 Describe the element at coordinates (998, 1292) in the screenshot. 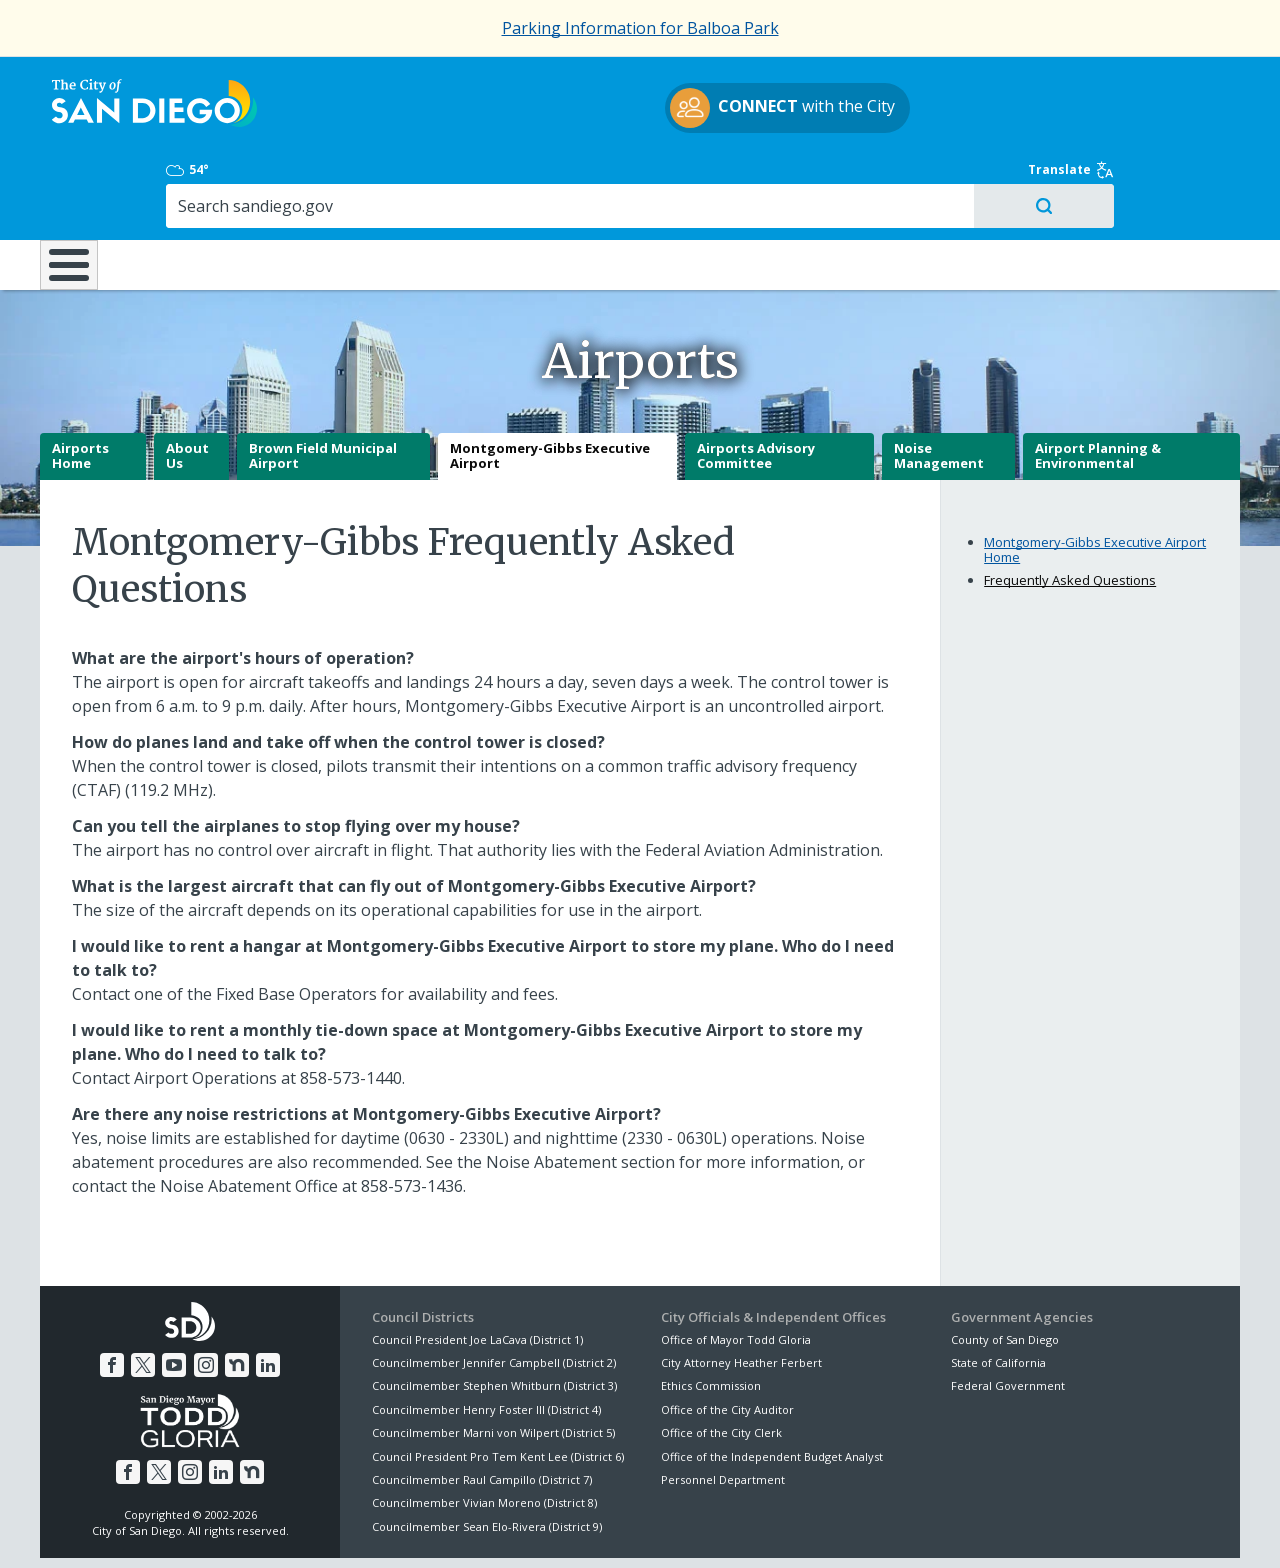

I see `State of California` at that location.